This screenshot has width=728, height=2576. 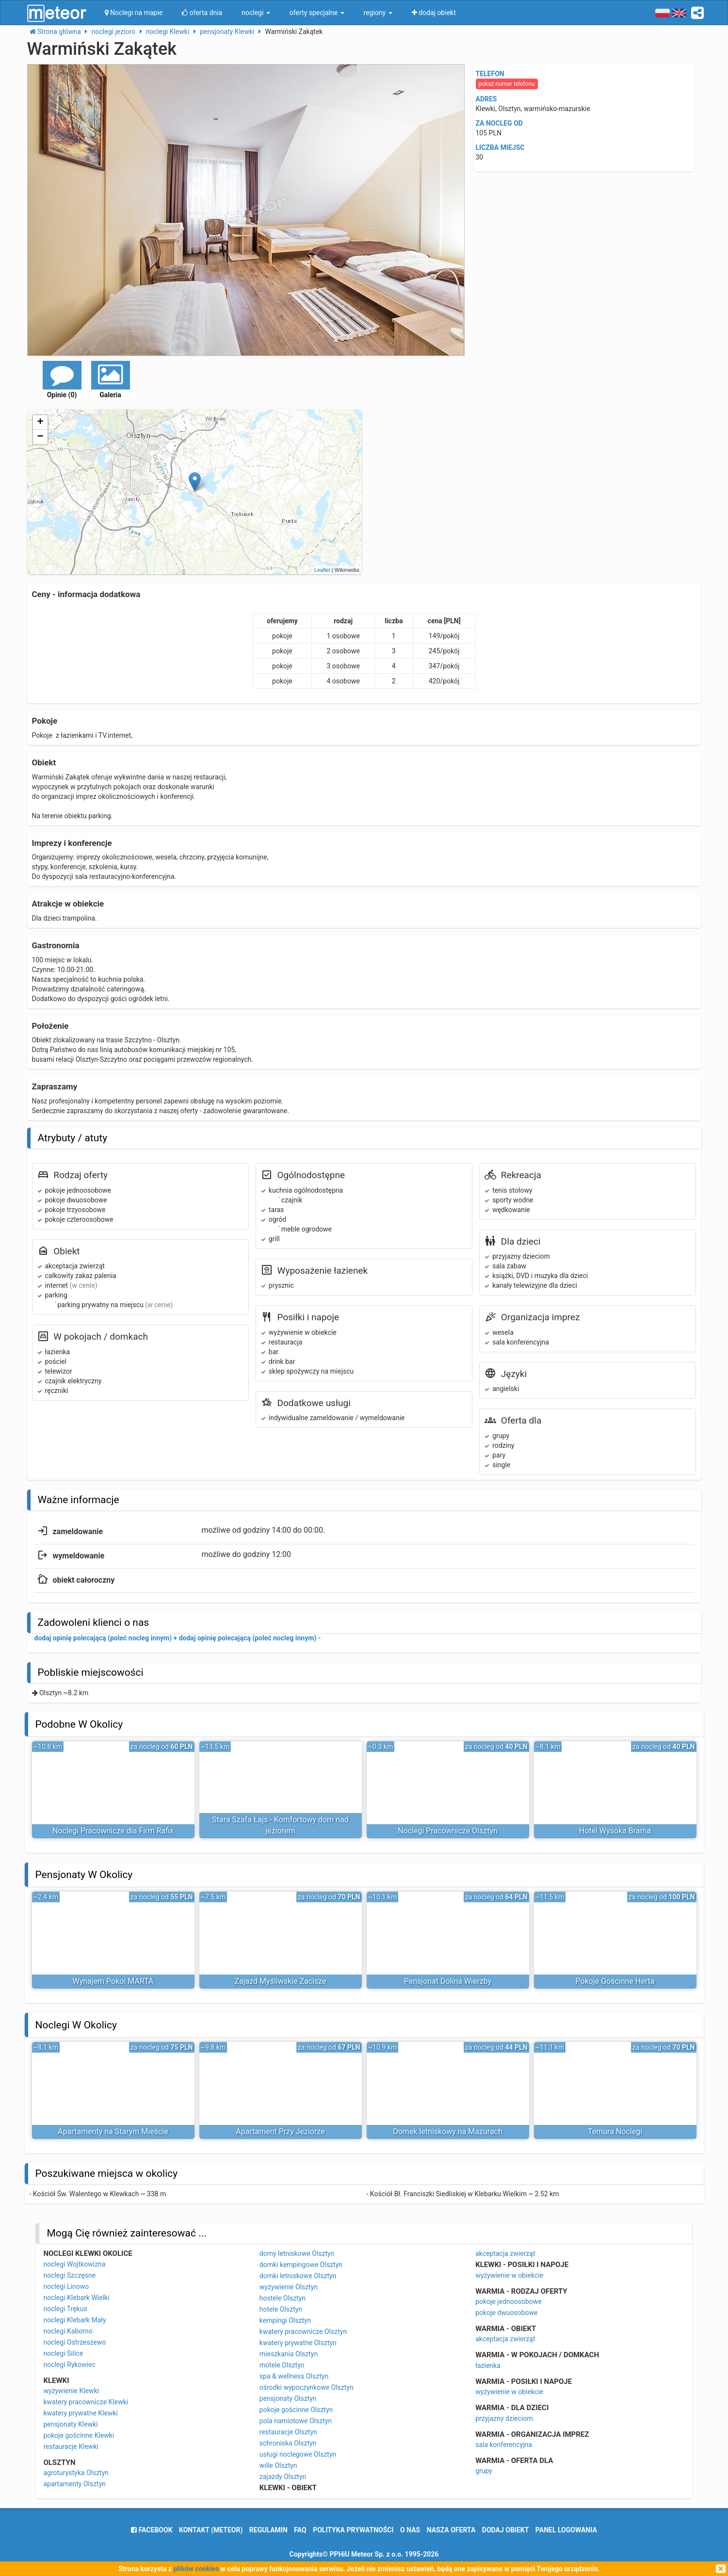 What do you see at coordinates (66, 2286) in the screenshot?
I see `noclegi Linowo` at bounding box center [66, 2286].